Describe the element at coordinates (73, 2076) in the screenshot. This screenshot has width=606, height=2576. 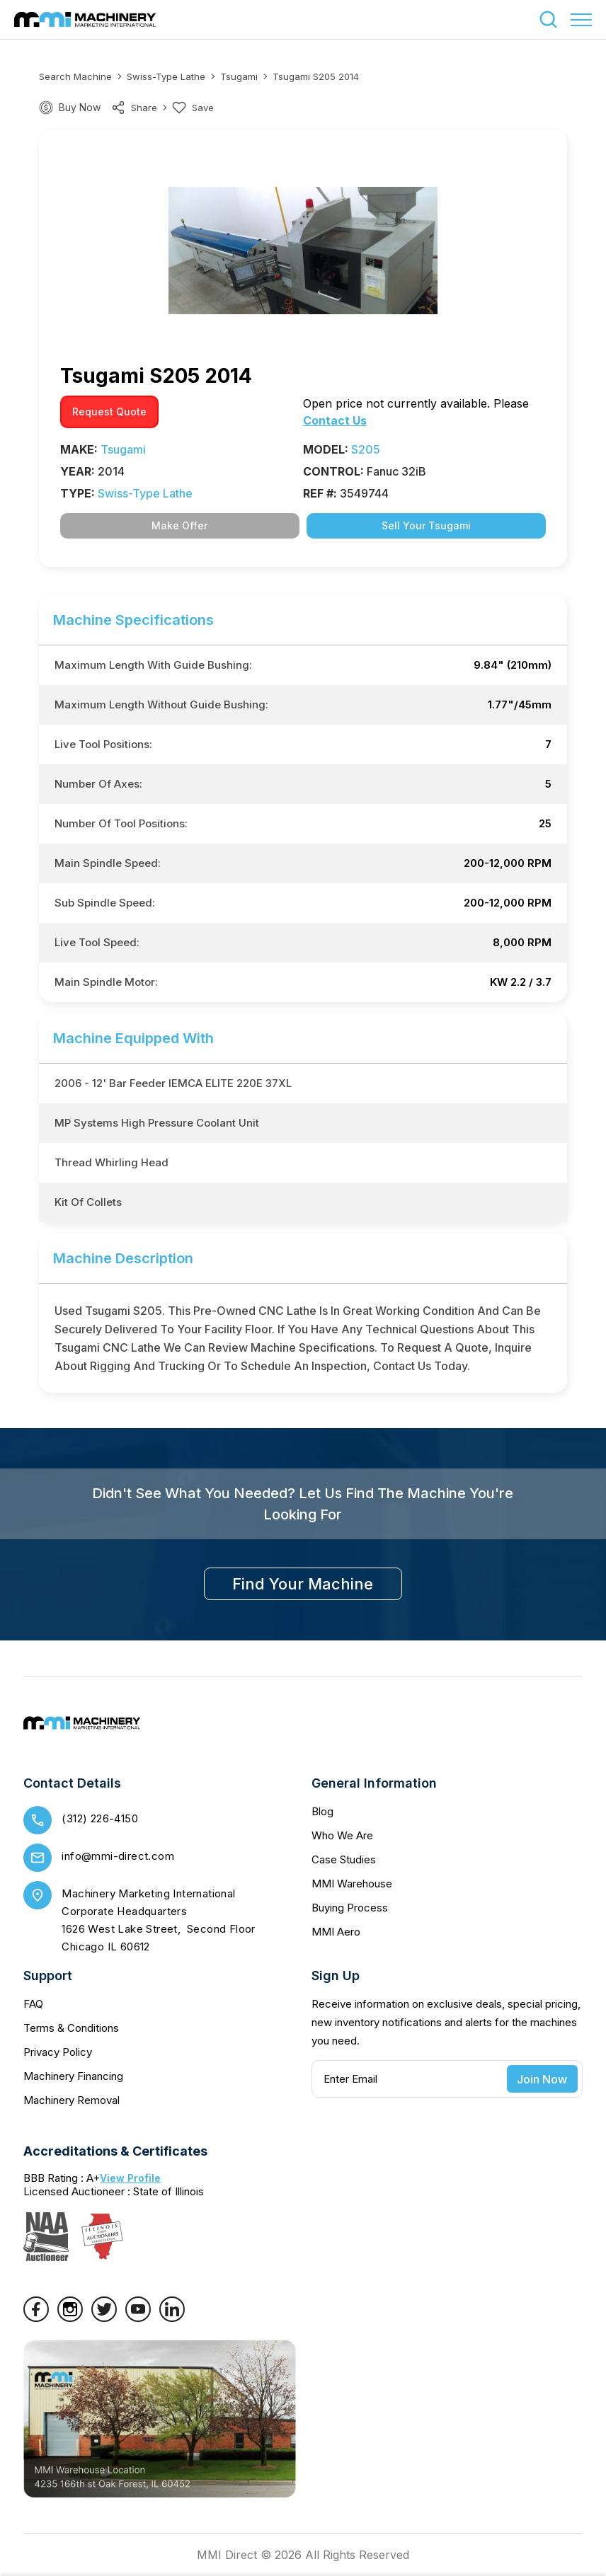
I see `Machinery Financing` at that location.